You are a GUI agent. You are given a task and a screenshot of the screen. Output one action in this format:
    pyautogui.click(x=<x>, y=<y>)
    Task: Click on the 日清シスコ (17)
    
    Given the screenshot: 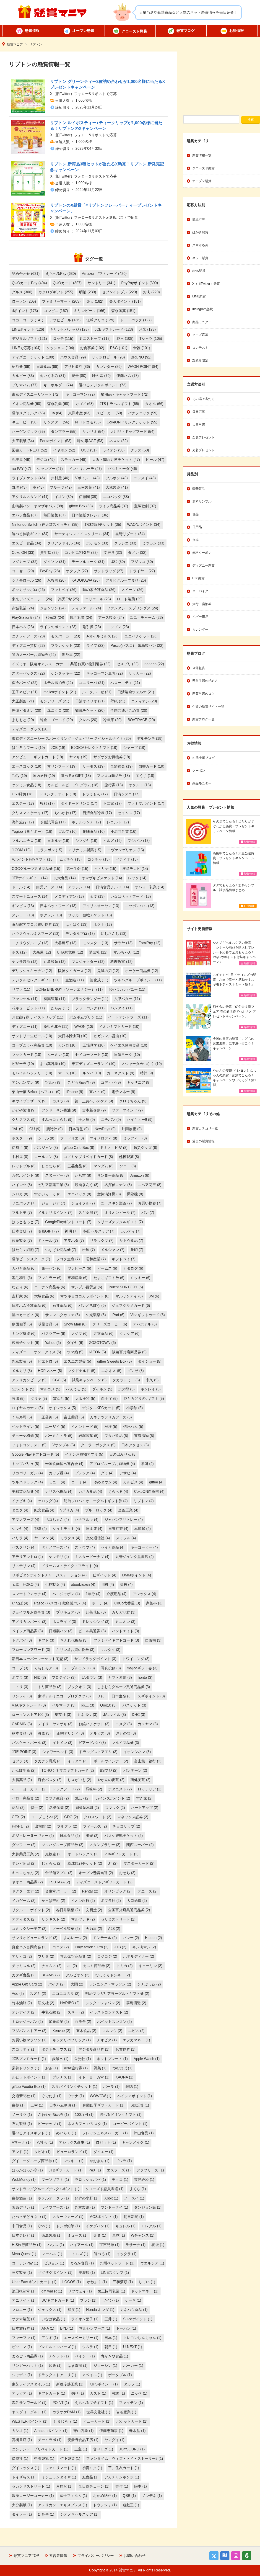 What is the action you would take?
    pyautogui.click(x=127, y=794)
    